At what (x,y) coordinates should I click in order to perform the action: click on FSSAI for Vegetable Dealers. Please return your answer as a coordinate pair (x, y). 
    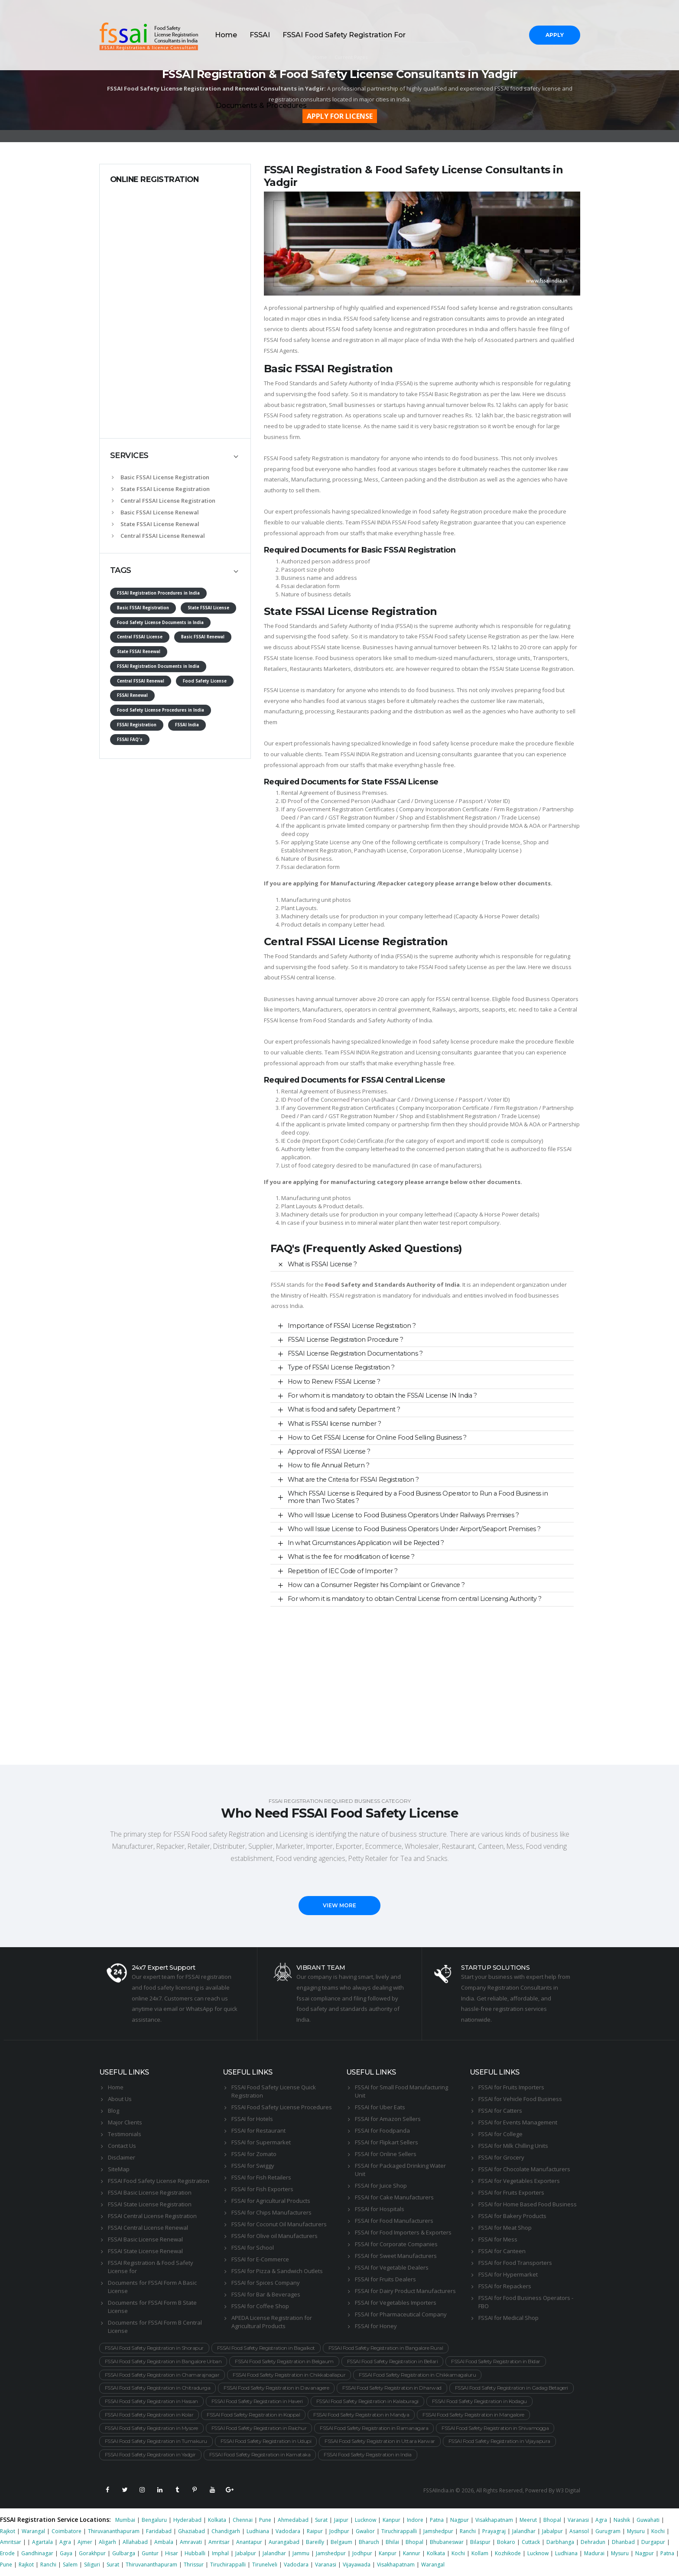
    Looking at the image, I should click on (392, 2267).